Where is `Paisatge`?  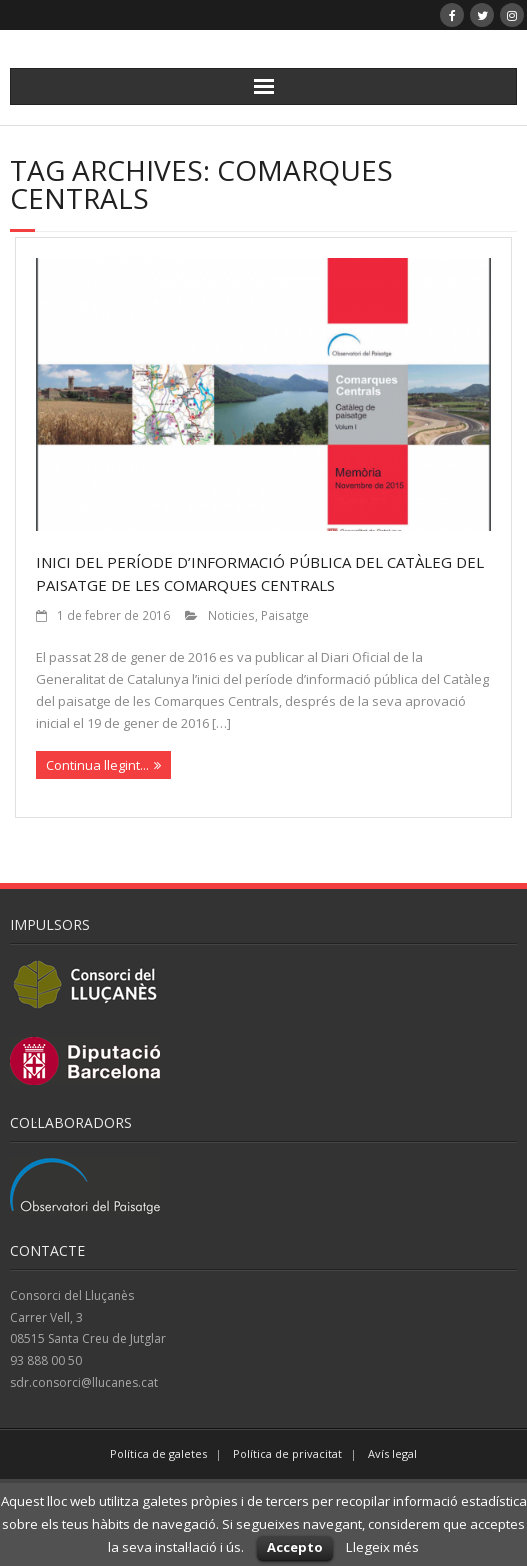
Paisatge is located at coordinates (285, 615).